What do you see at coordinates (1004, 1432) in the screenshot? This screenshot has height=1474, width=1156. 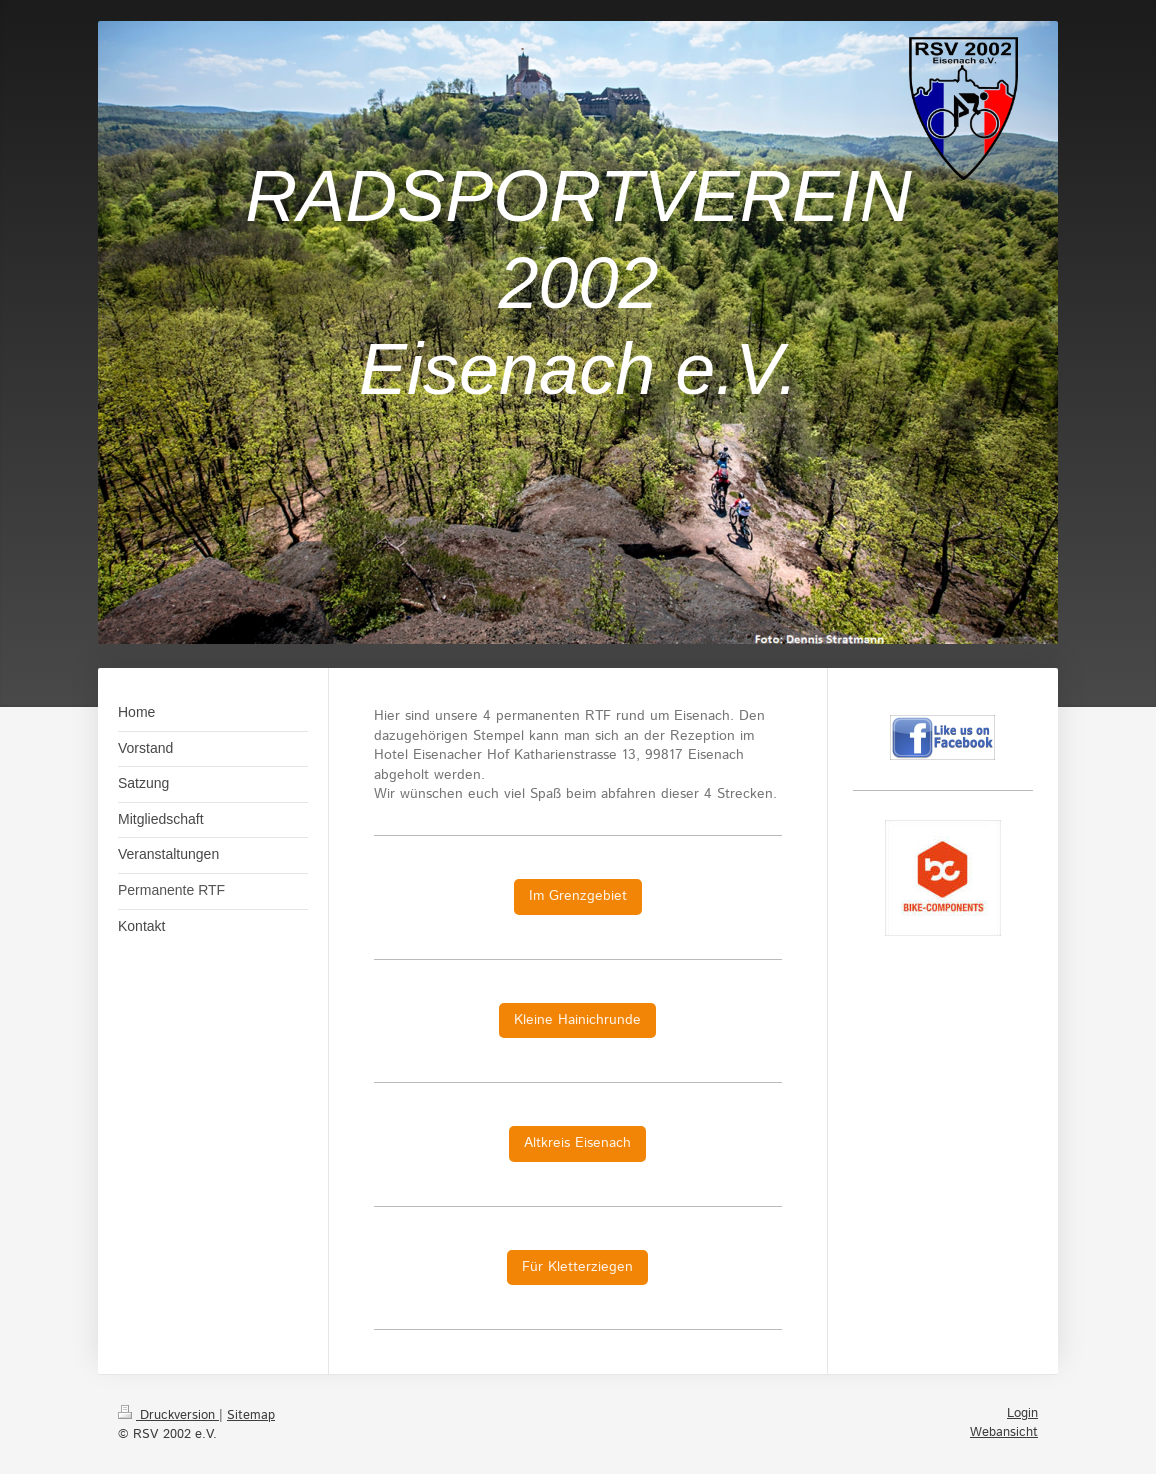 I see `Webansicht` at bounding box center [1004, 1432].